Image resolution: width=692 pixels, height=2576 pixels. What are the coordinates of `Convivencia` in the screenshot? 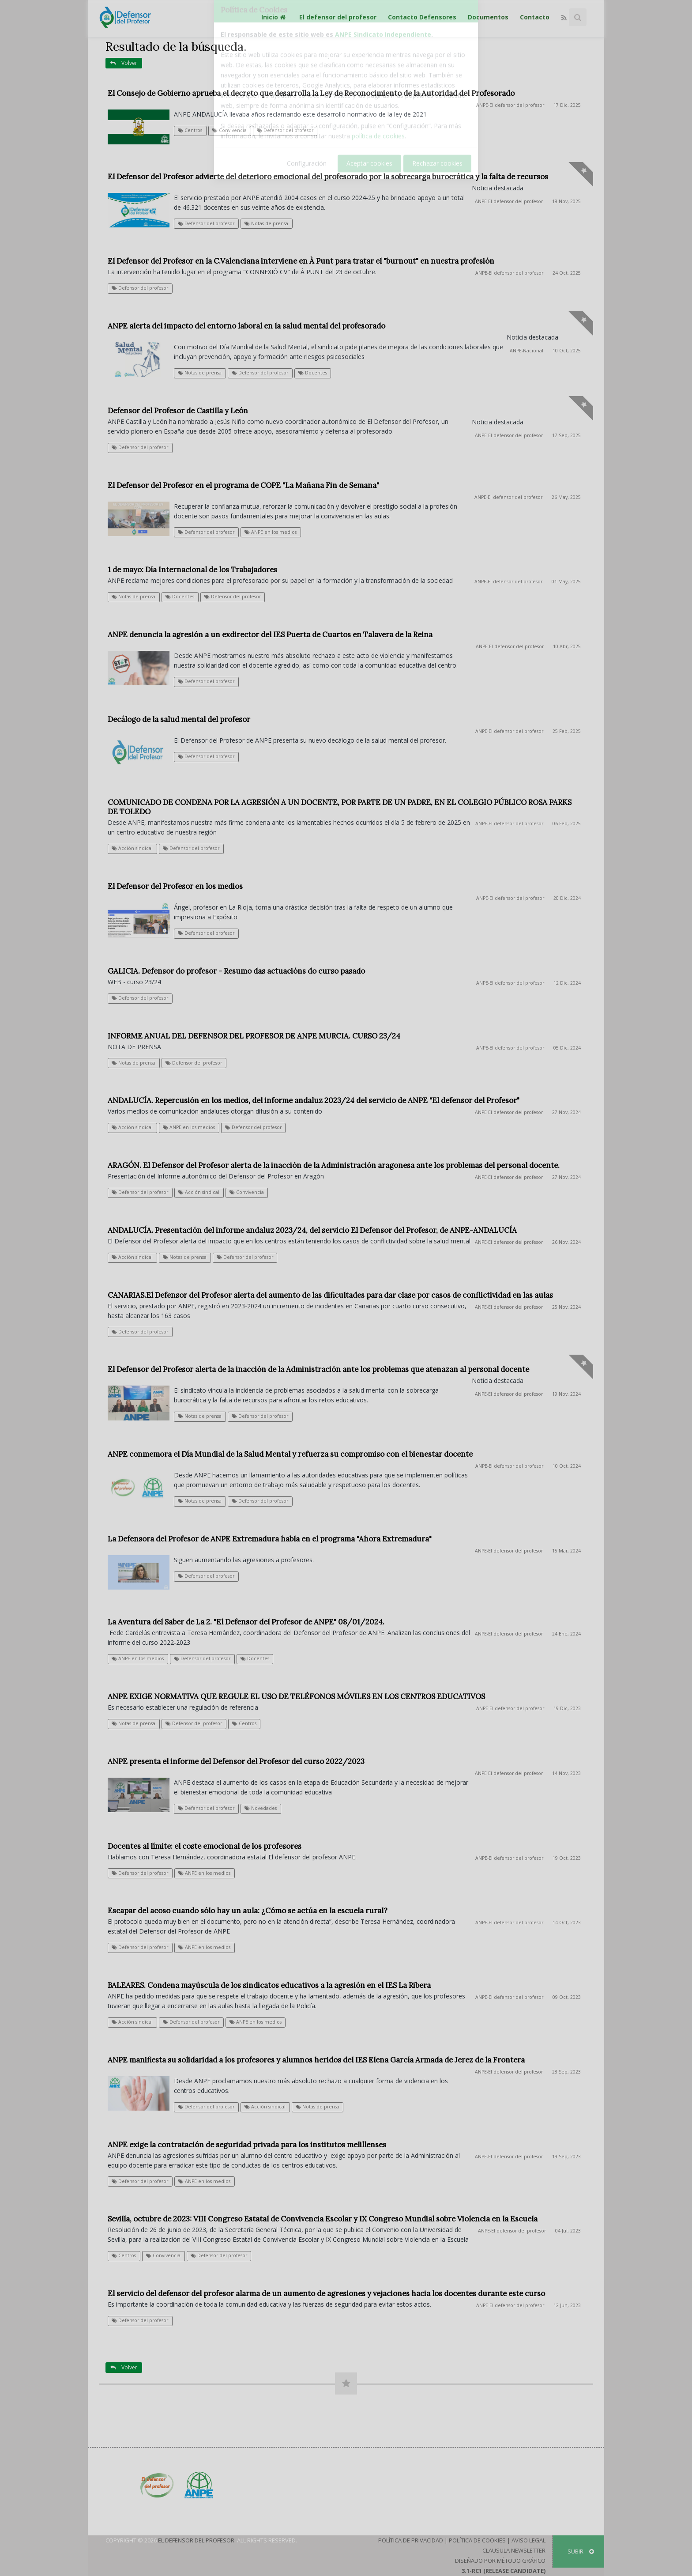 It's located at (229, 130).